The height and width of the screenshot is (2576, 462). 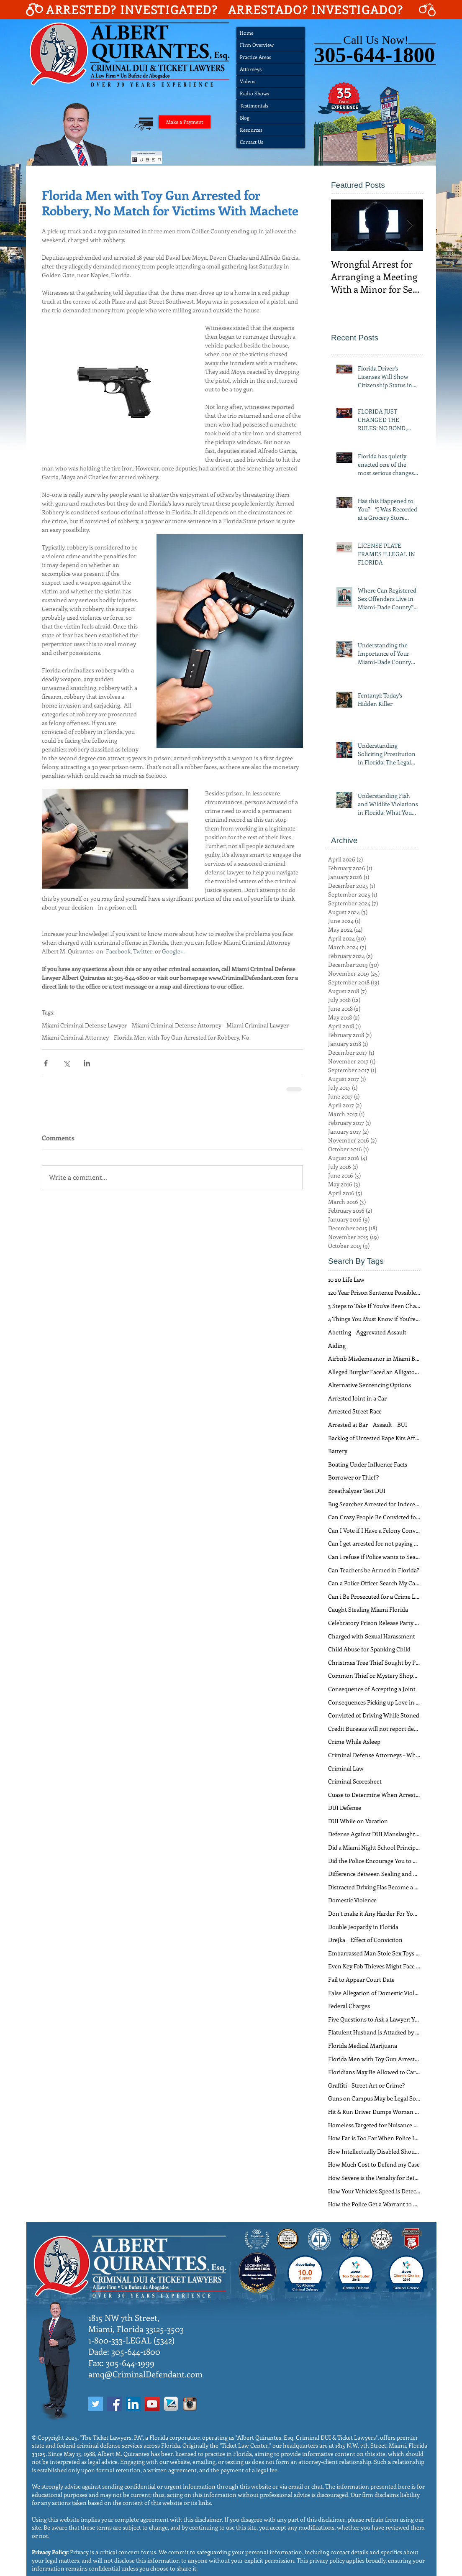 I want to click on How Your Vehicle’s Speed is Detected in Florida, so click(x=374, y=2191).